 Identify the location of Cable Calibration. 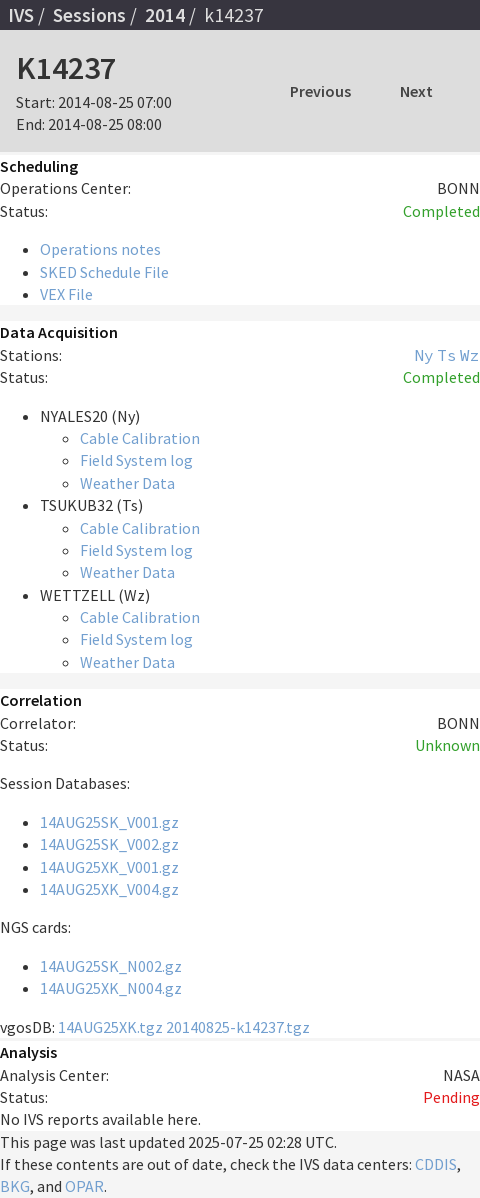
(140, 438).